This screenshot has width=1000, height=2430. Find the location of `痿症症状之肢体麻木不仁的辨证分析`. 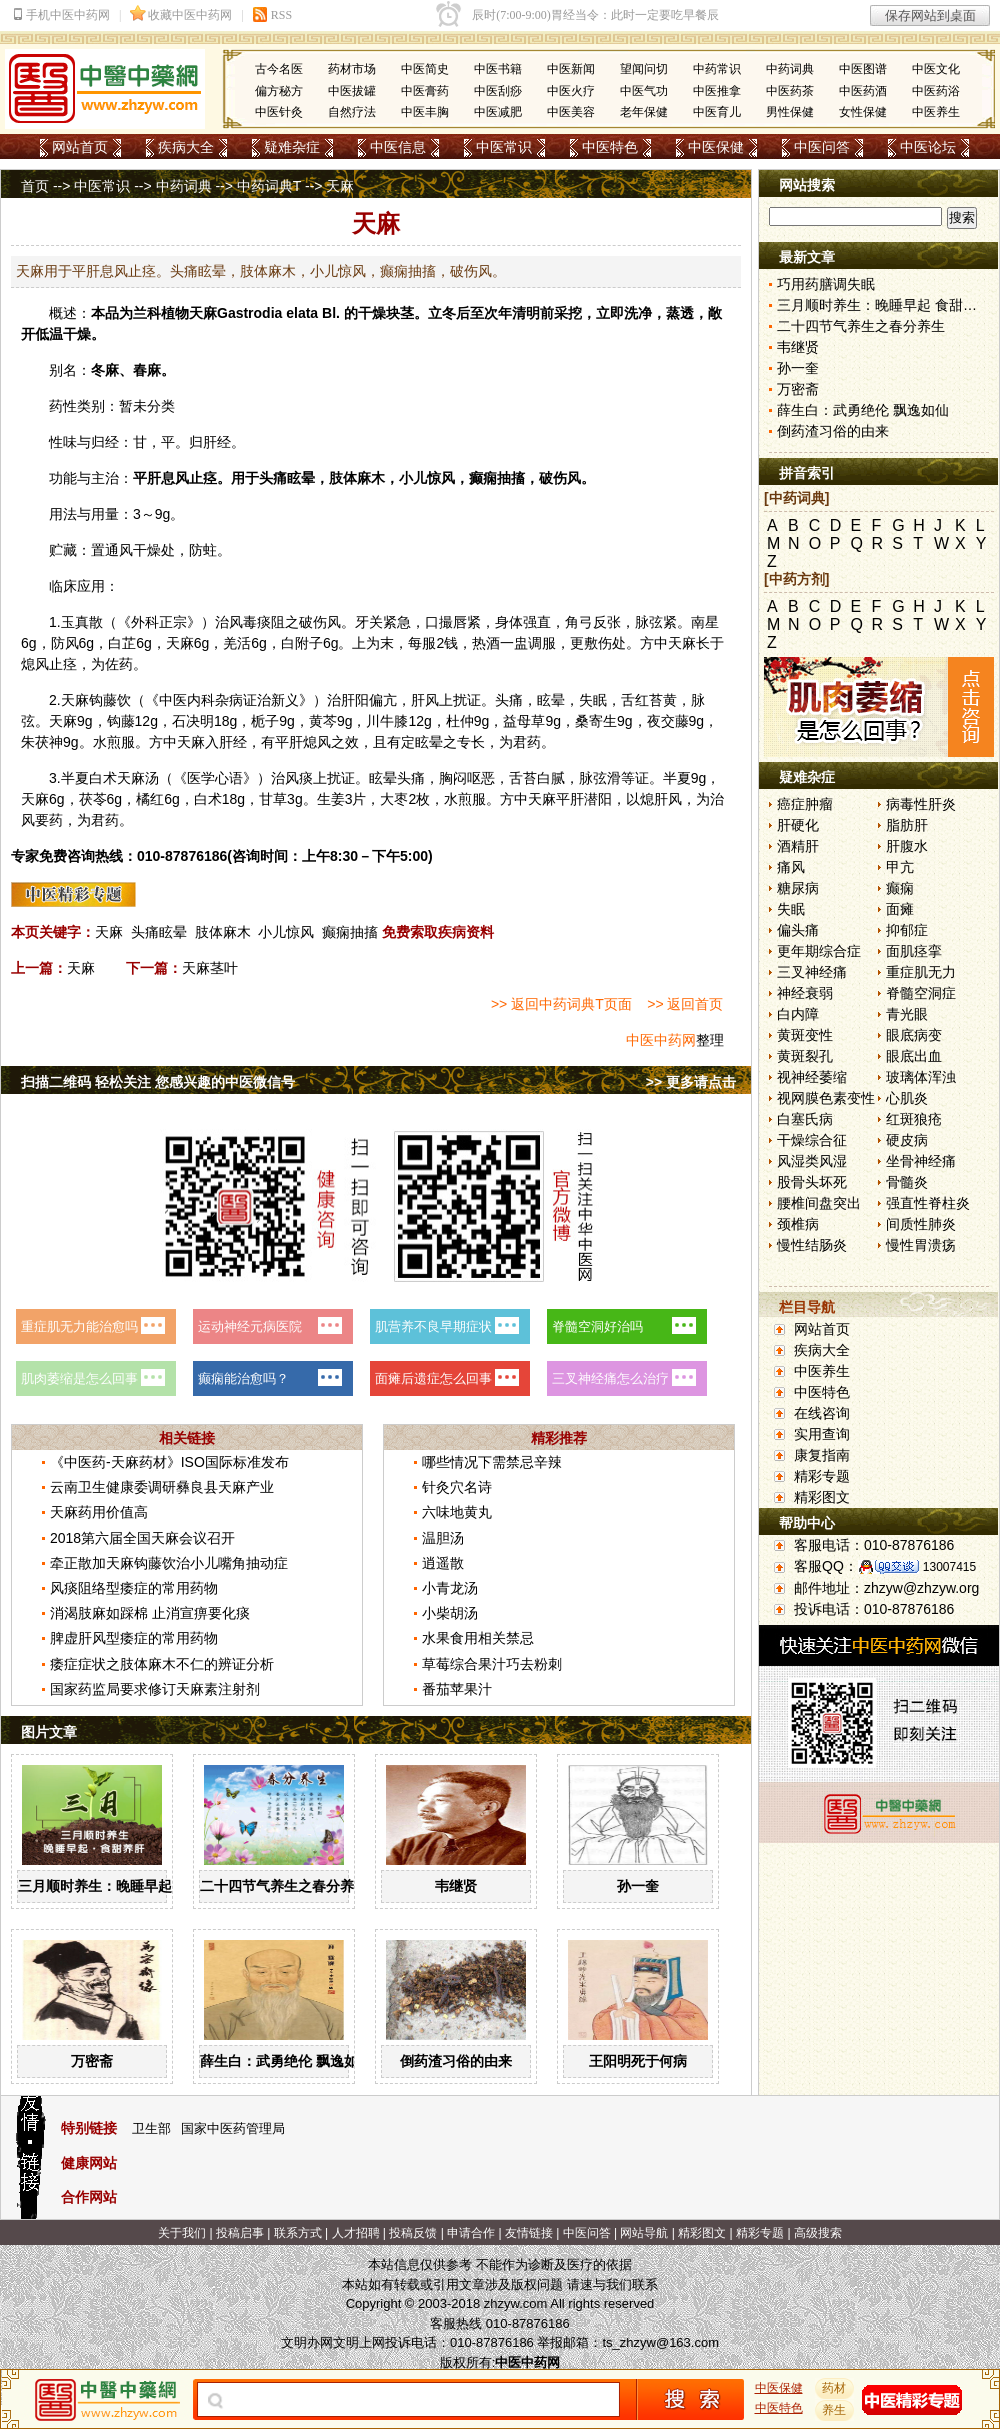

痿症症状之肢体麻木不仁的辨证分析 is located at coordinates (162, 1664).